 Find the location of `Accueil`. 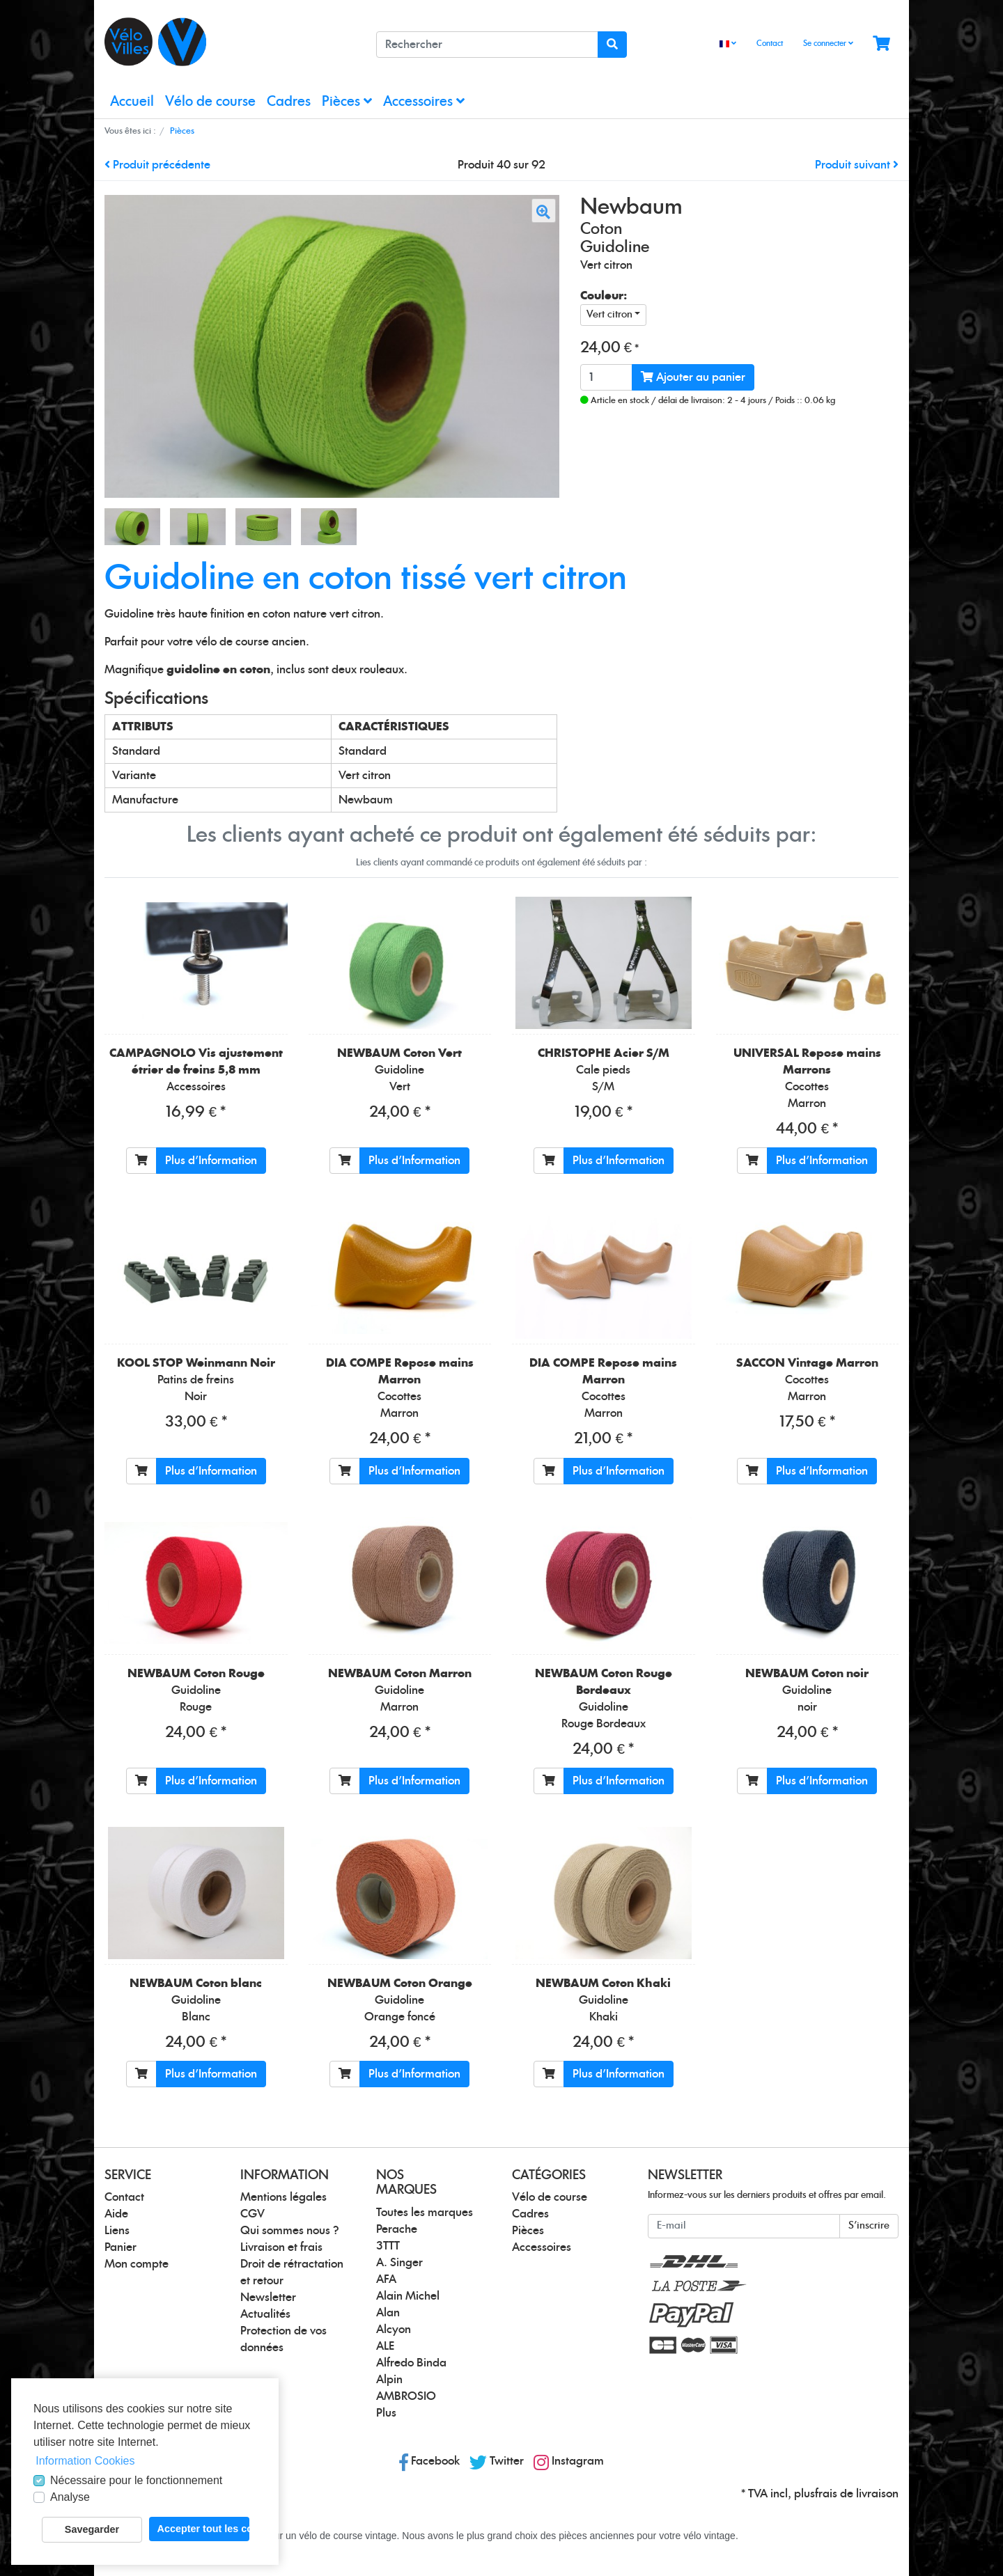

Accueil is located at coordinates (132, 102).